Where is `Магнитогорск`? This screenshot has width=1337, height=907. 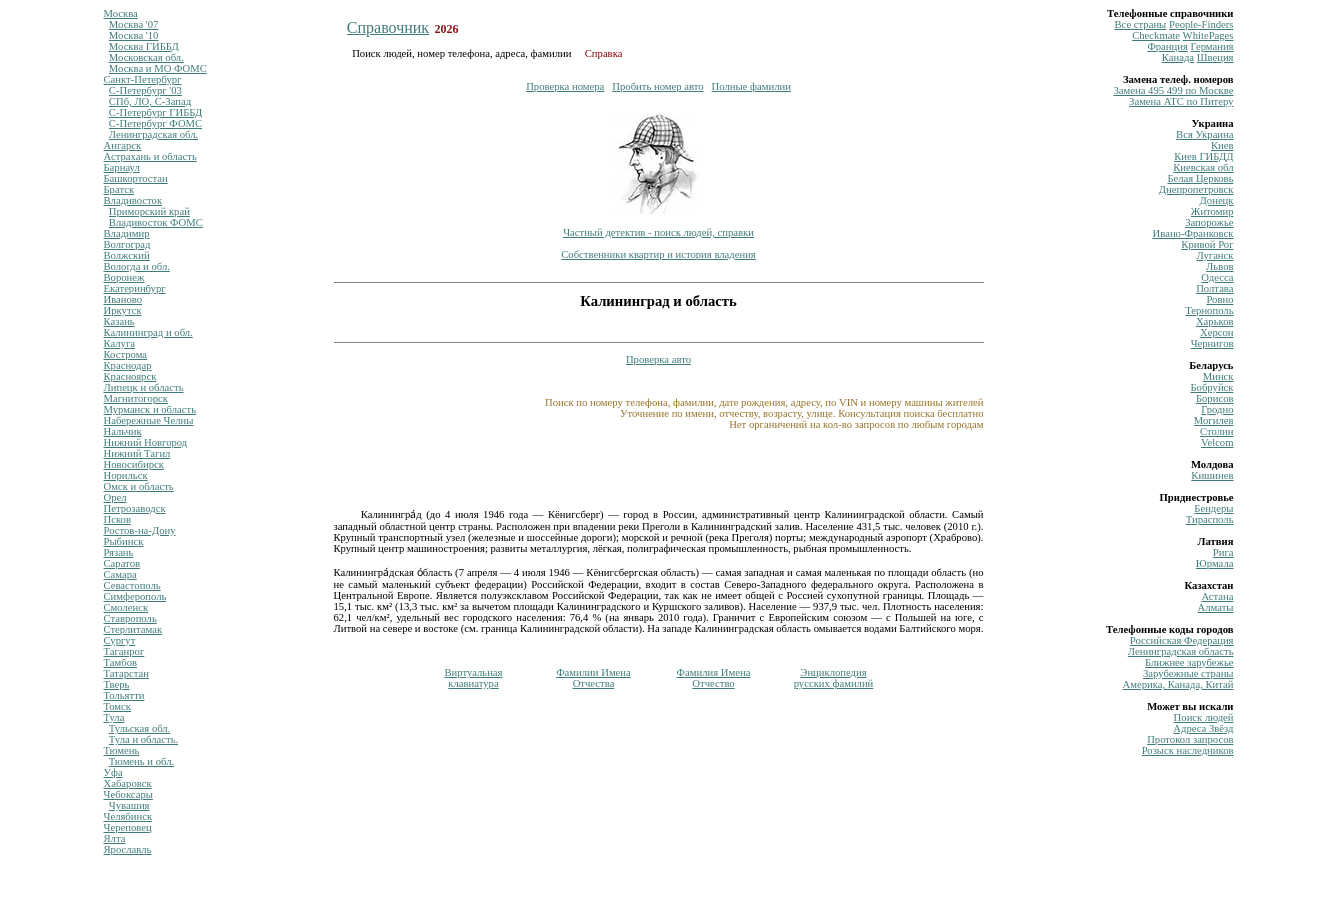
Магнитогорск is located at coordinates (136, 398).